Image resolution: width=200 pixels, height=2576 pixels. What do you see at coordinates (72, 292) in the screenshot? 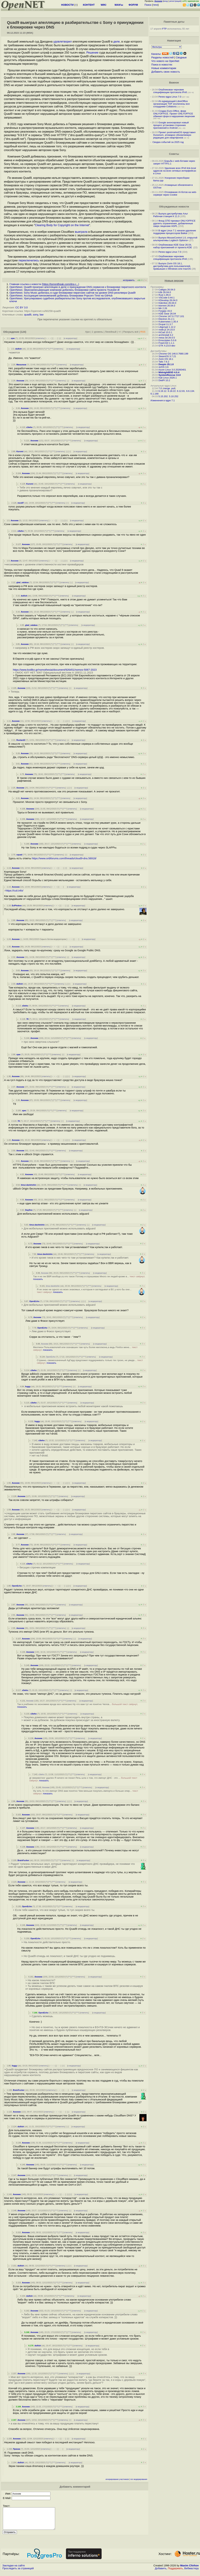
I see `OpenNews: Sony Music добилась в суде блокировки пиратских сайтов на уровне DNS-резолвера Quad9` at bounding box center [72, 292].